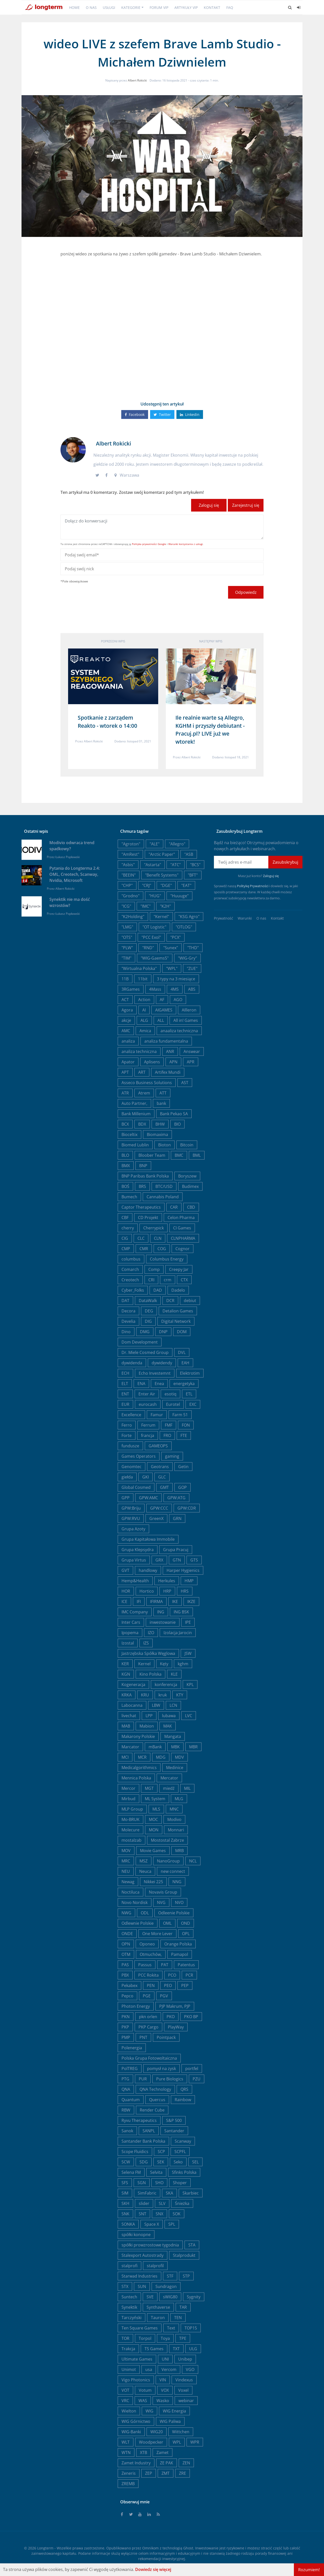 The height and width of the screenshot is (2576, 324). Describe the element at coordinates (183, 1466) in the screenshot. I see `Getin` at that location.